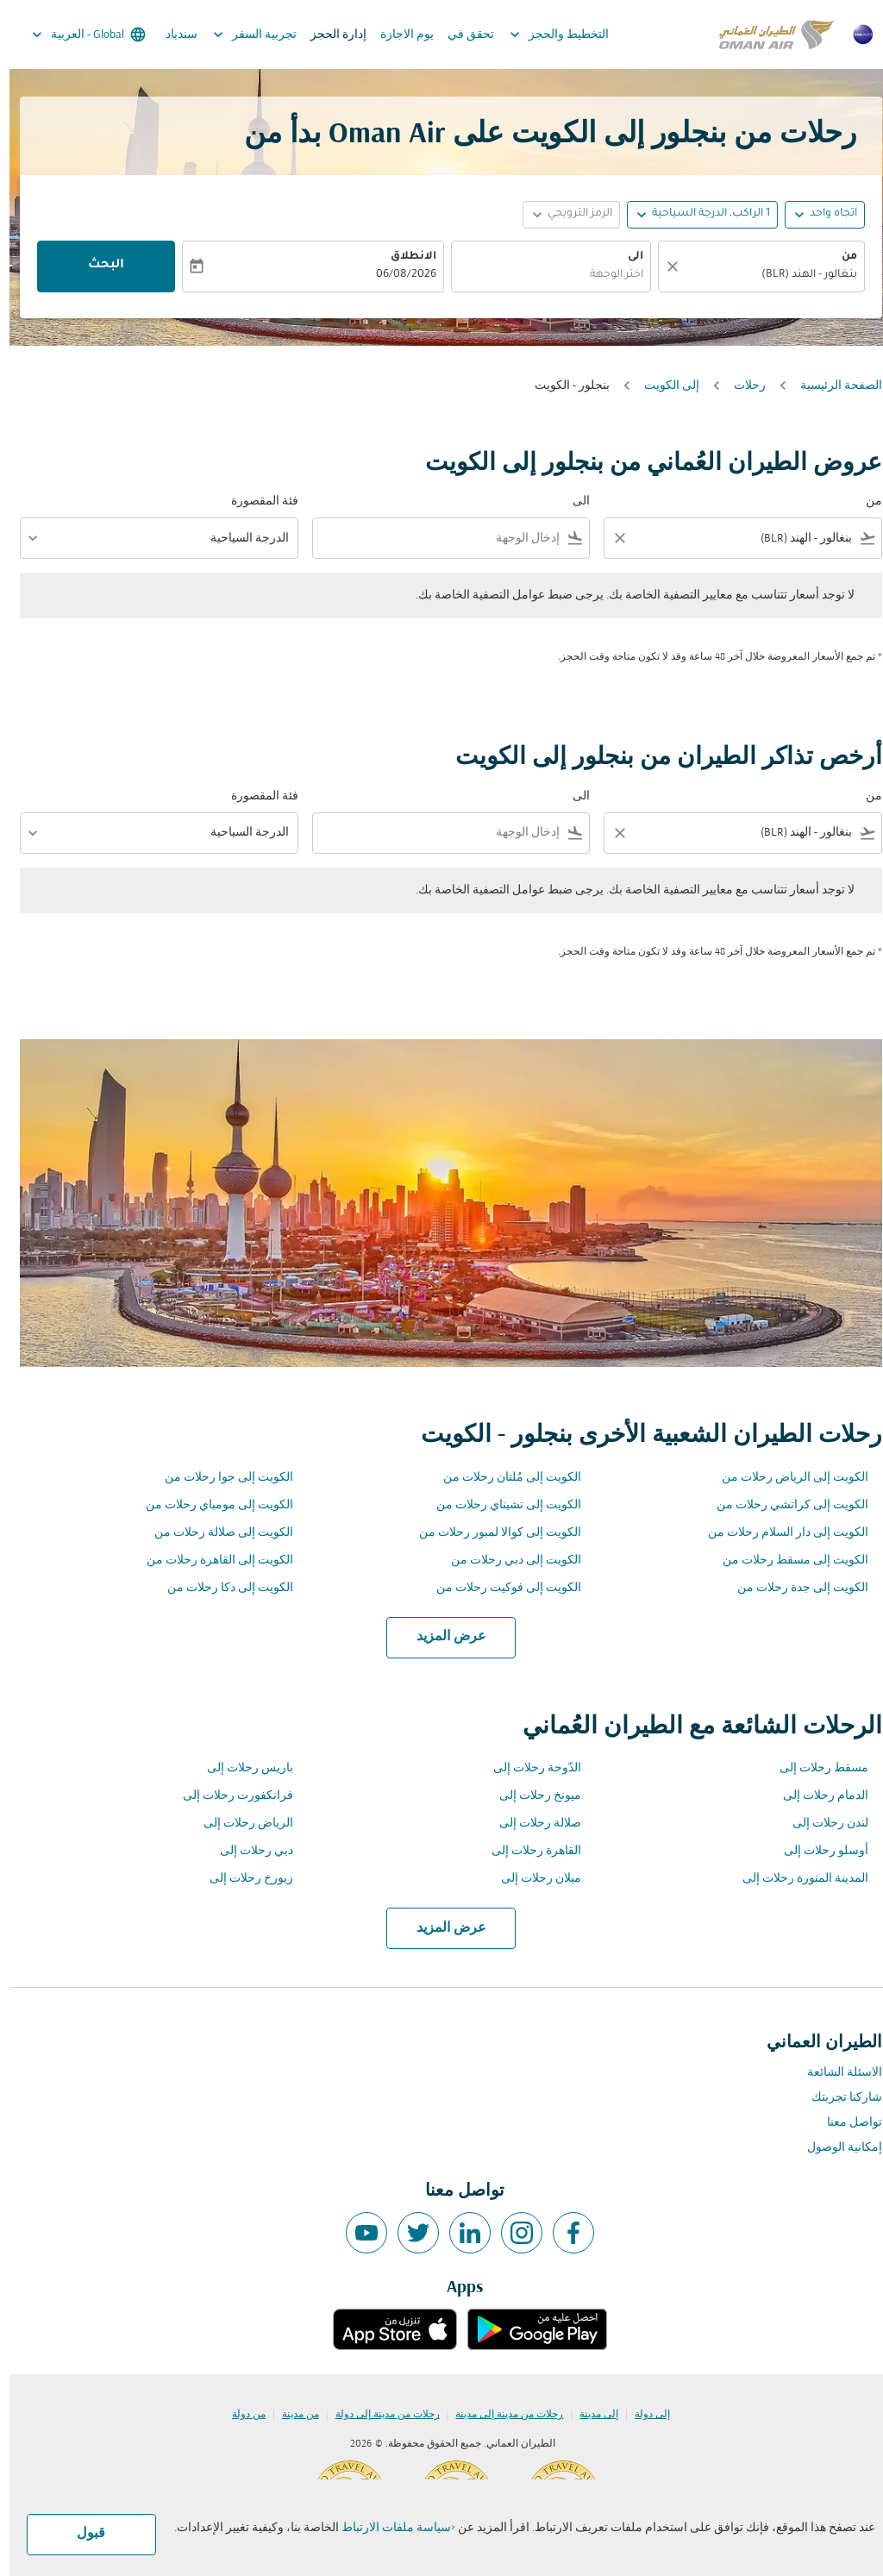  Describe the element at coordinates (378, 2415) in the screenshot. I see `رحلات من مدينة إلى دولة` at that location.